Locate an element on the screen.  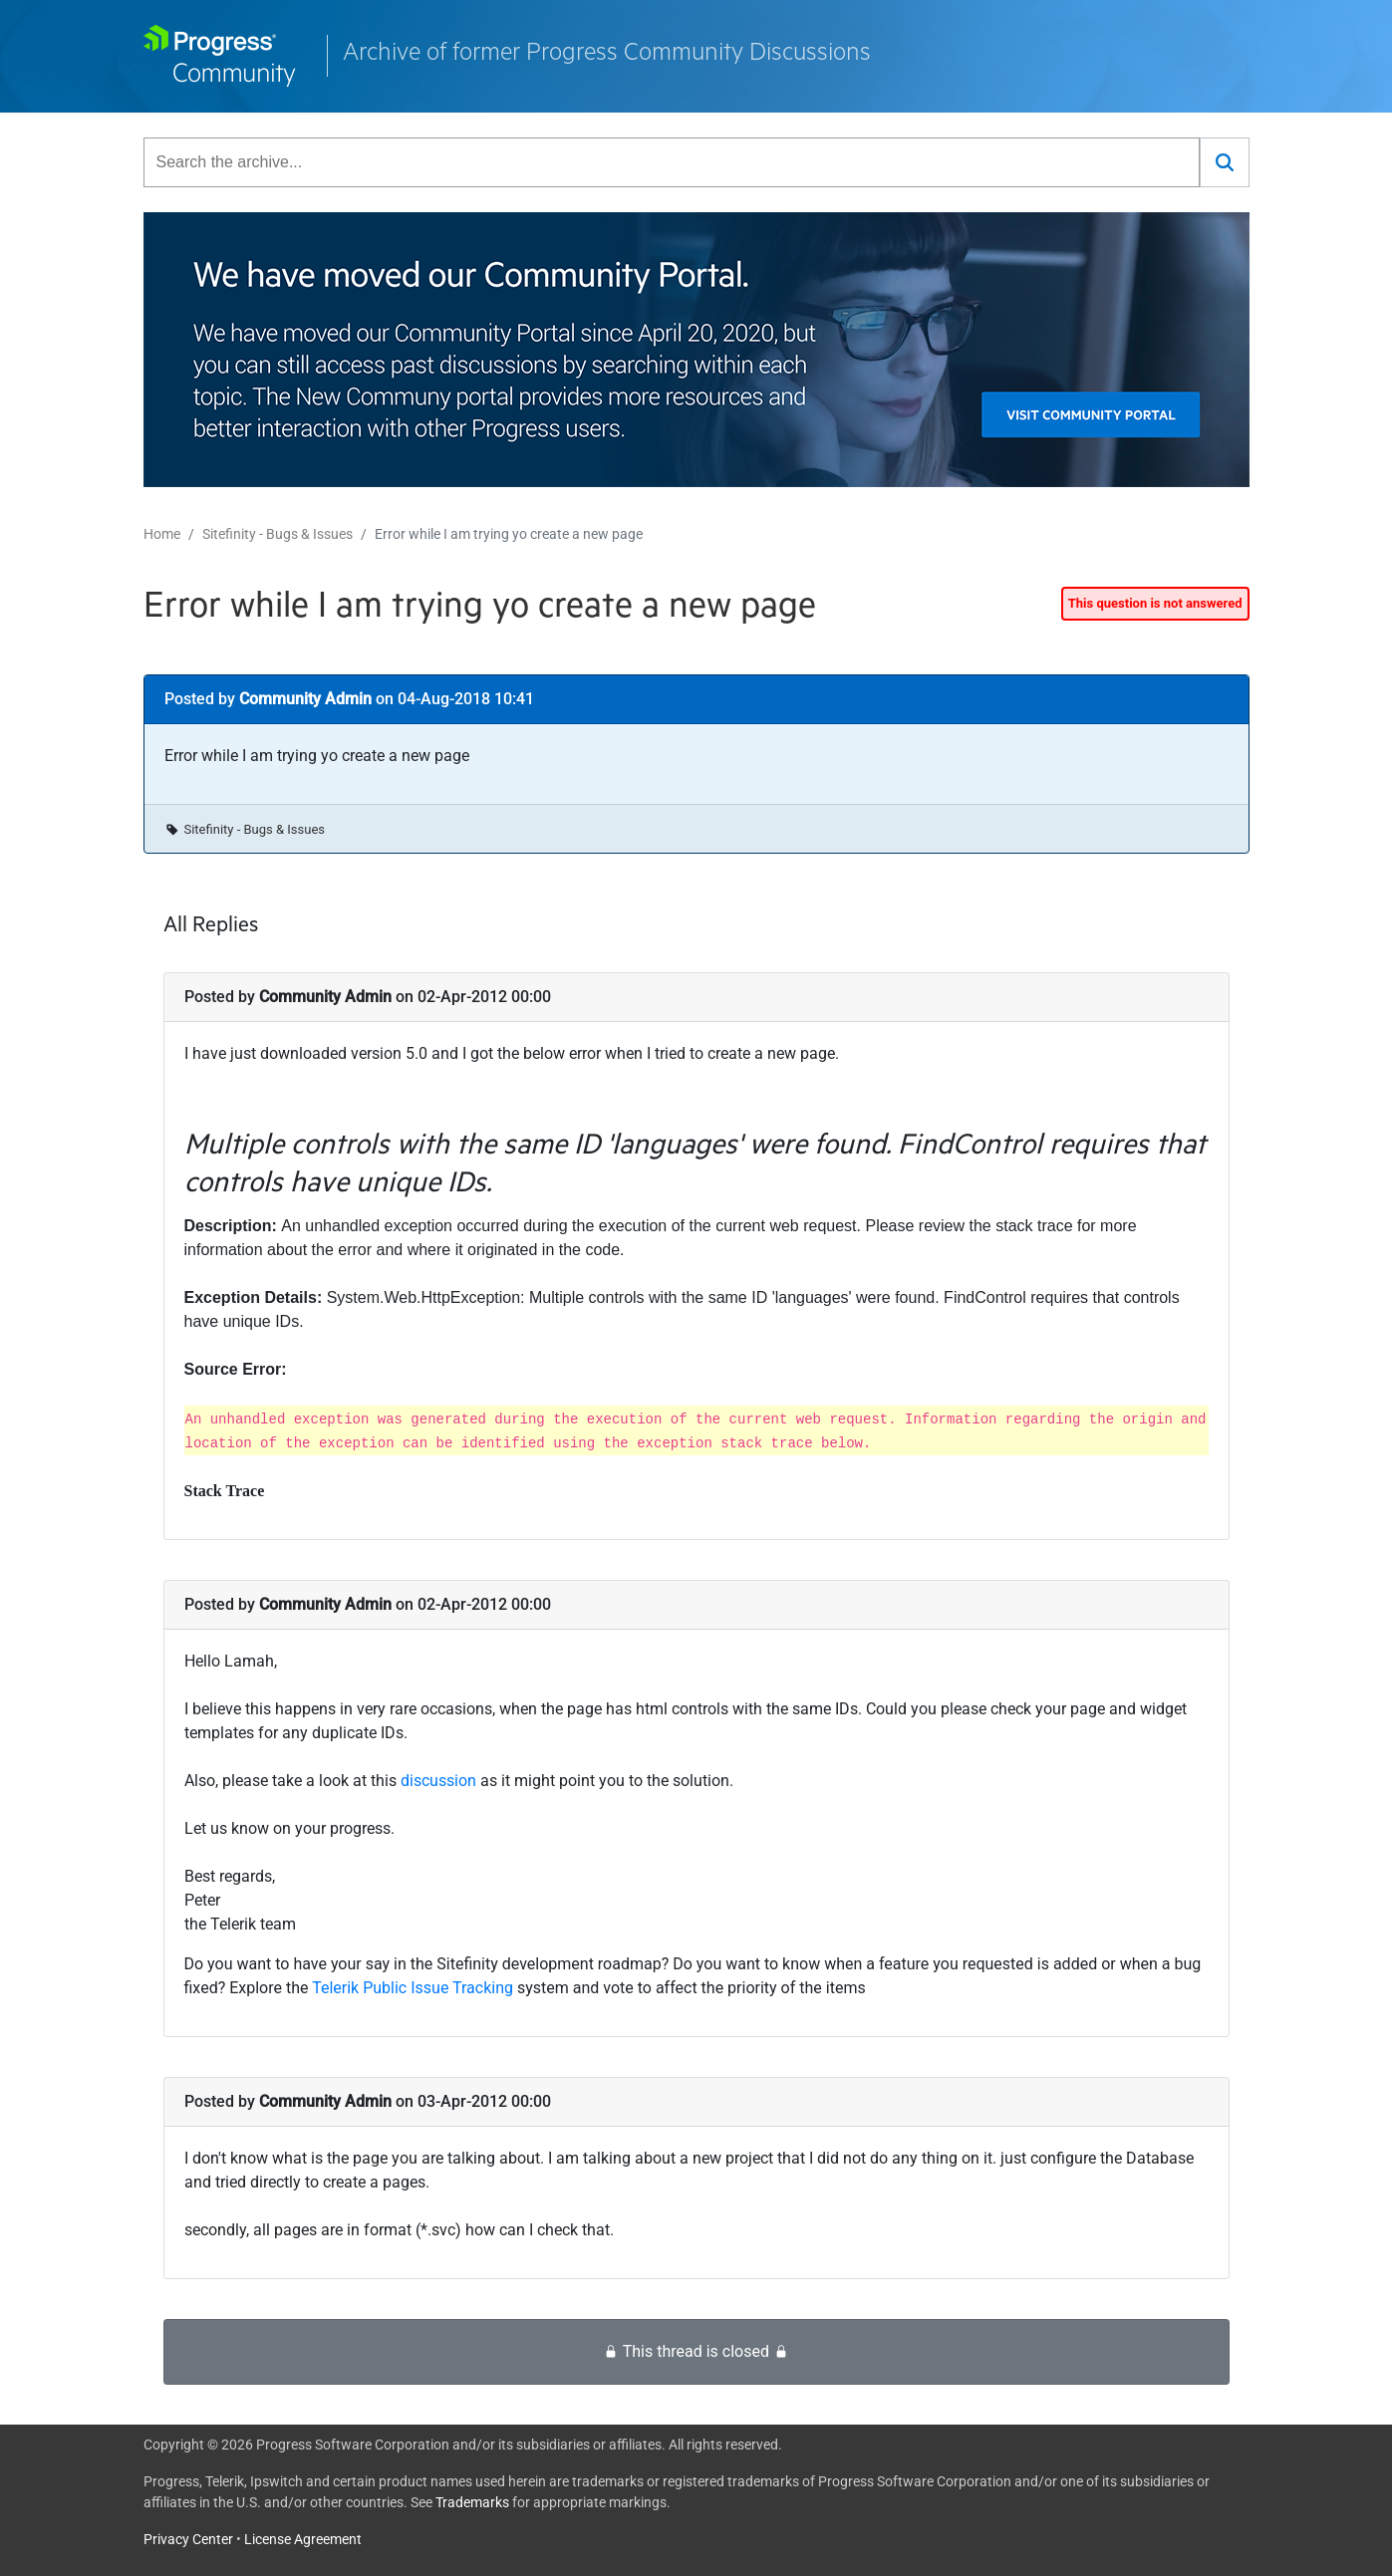
Home is located at coordinates (161, 534).